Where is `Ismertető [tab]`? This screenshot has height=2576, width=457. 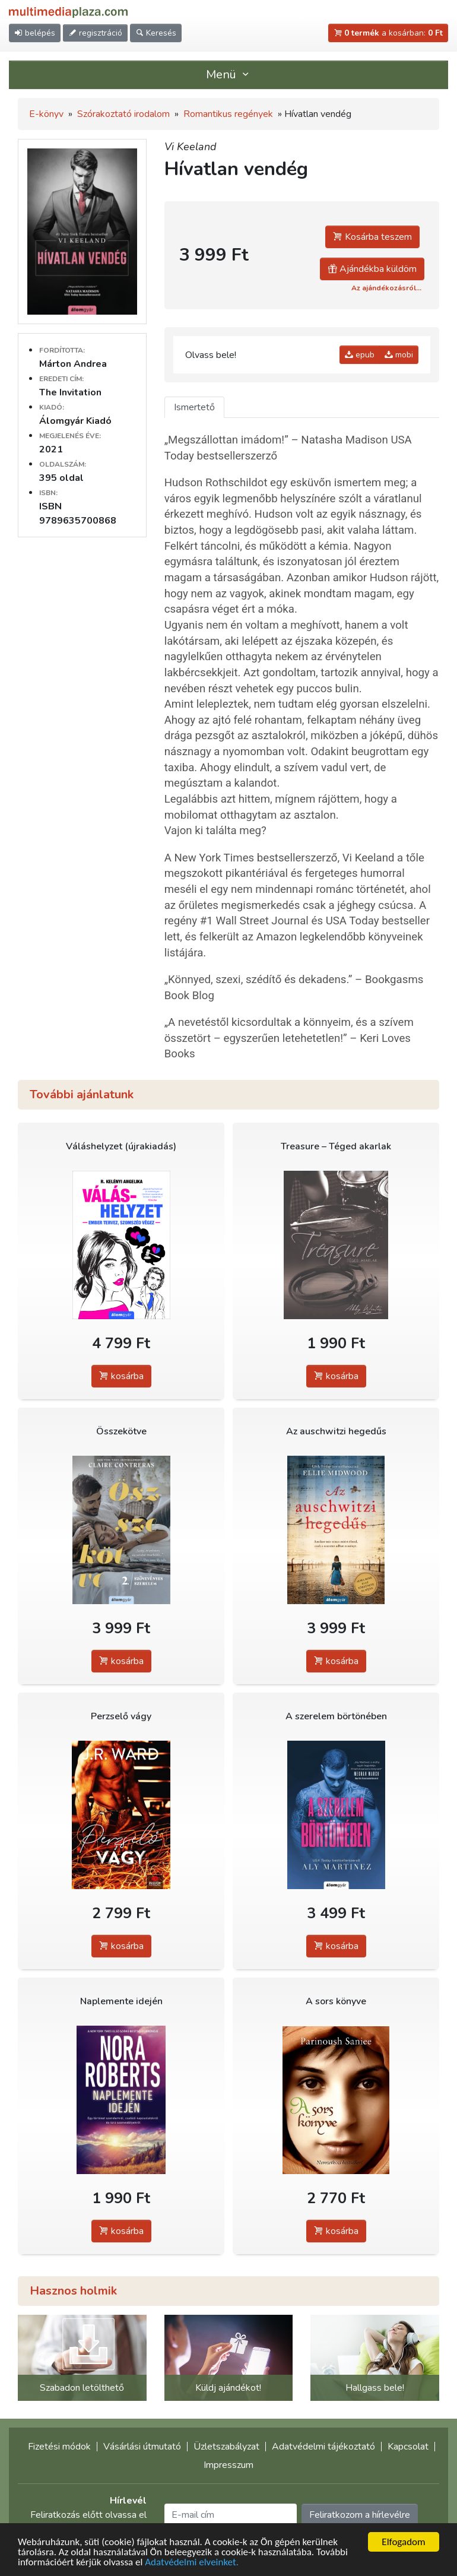
Ismertető [tab] is located at coordinates (194, 407).